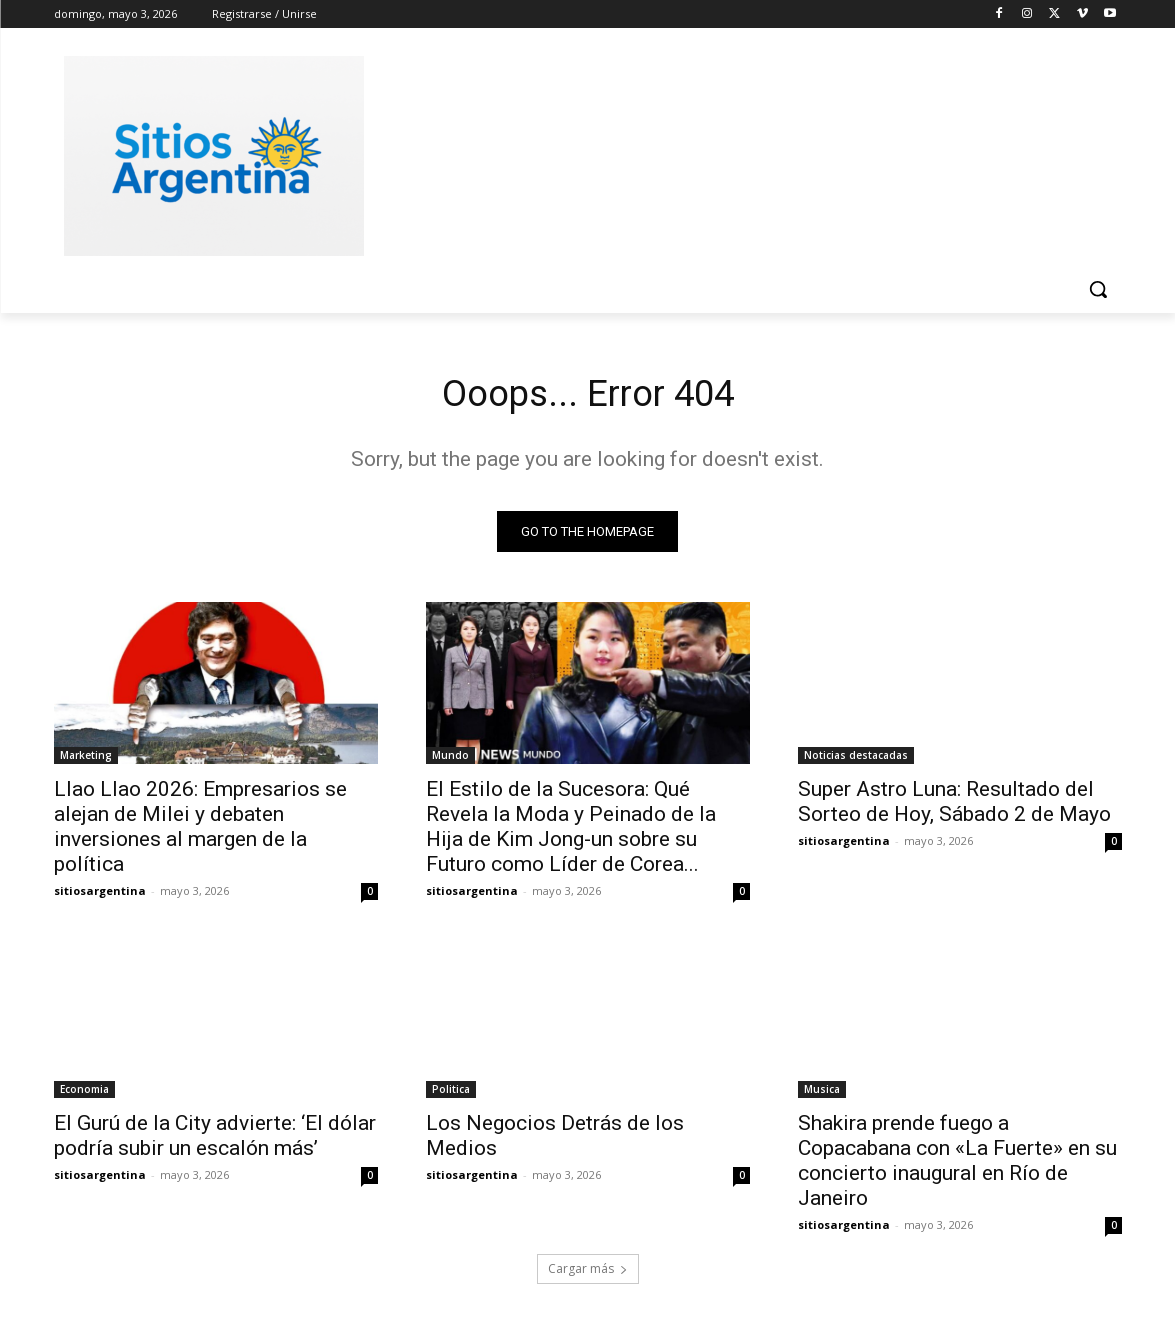 The width and height of the screenshot is (1175, 1337). Describe the element at coordinates (571, 831) in the screenshot. I see `El Estilo de la Sucesora: Qué Revela la Moda y Peinado de la Hija de Kim Jong-un sobre su Futuro como Líder de Corea...` at that location.